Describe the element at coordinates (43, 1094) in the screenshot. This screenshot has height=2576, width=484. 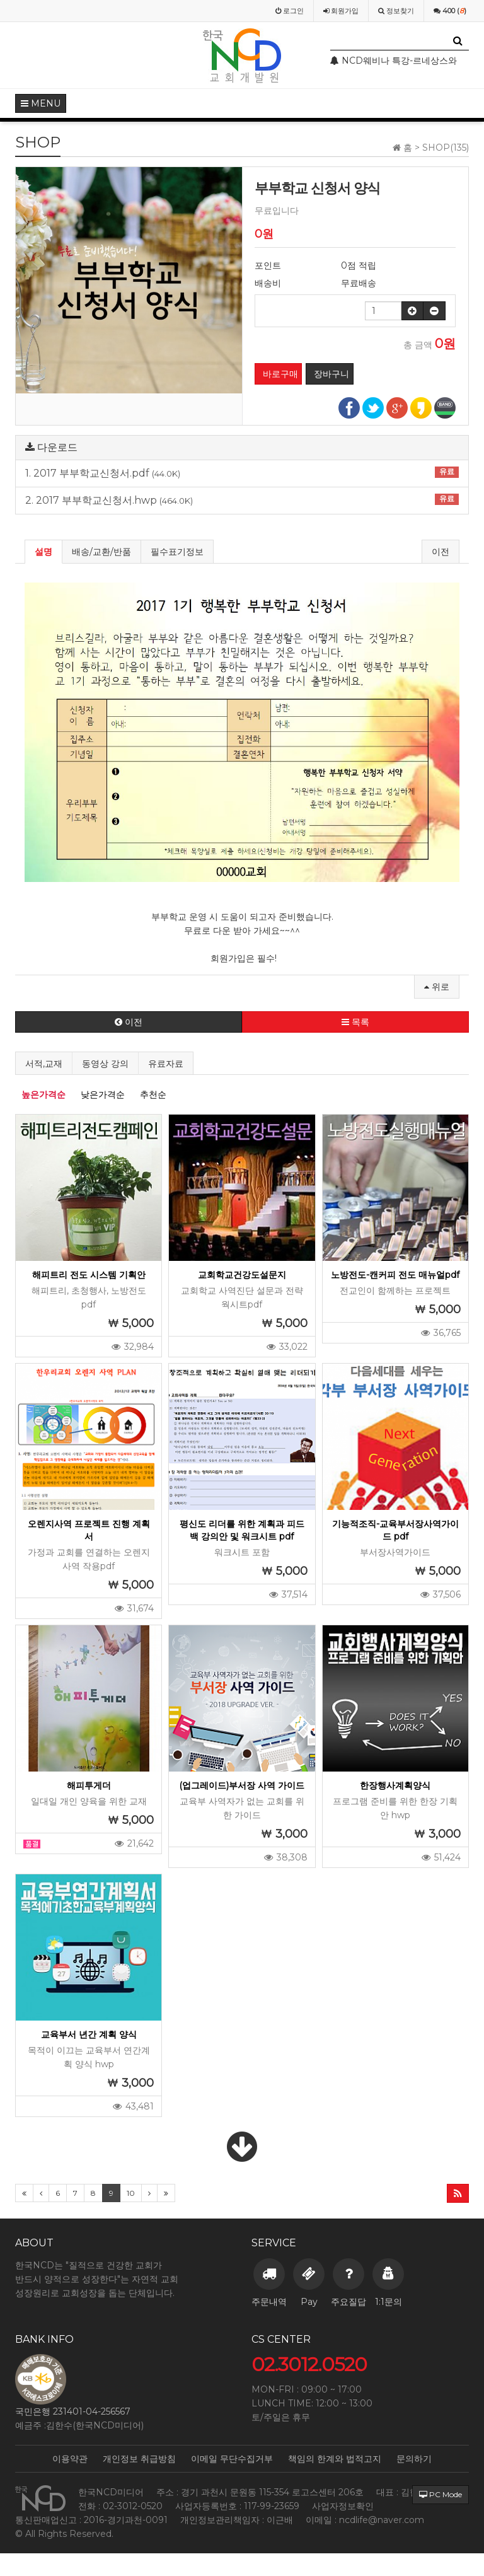
I see `높은가격순` at that location.